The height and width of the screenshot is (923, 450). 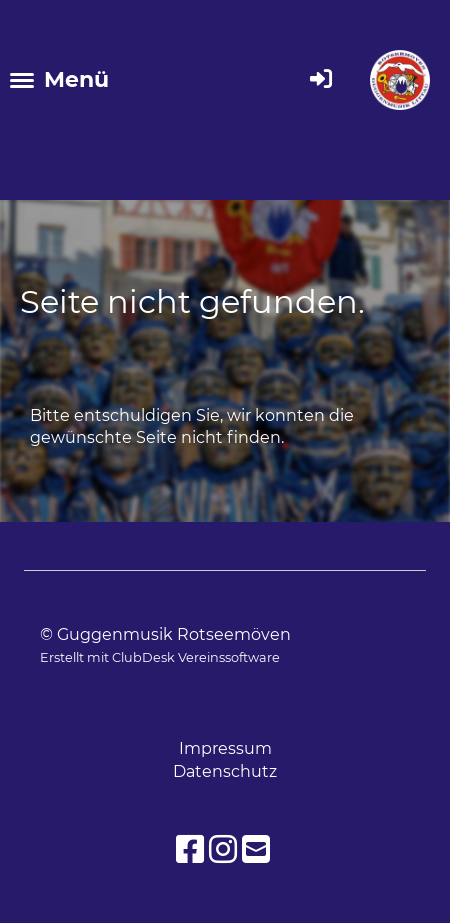 What do you see at coordinates (256, 849) in the screenshot?
I see `[Schreib uns eine E-Mail]` at bounding box center [256, 849].